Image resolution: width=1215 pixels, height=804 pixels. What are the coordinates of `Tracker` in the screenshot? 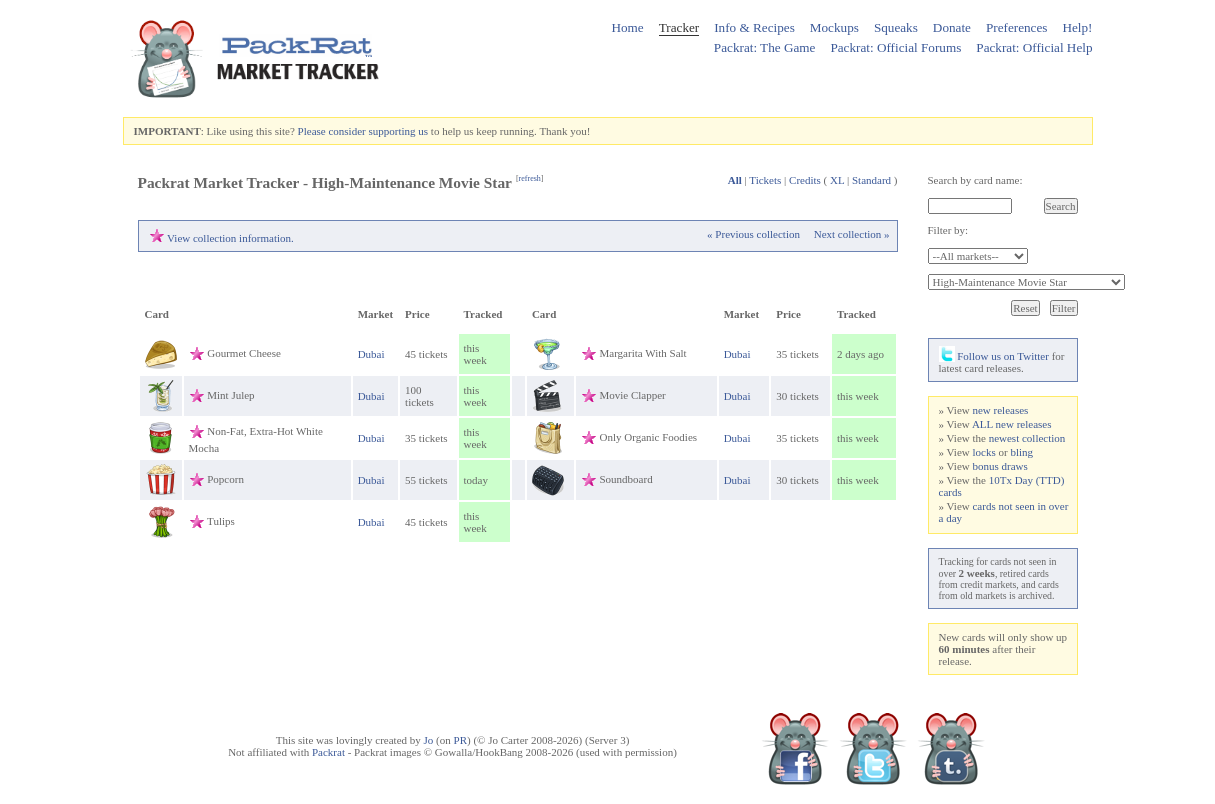 It's located at (679, 27).